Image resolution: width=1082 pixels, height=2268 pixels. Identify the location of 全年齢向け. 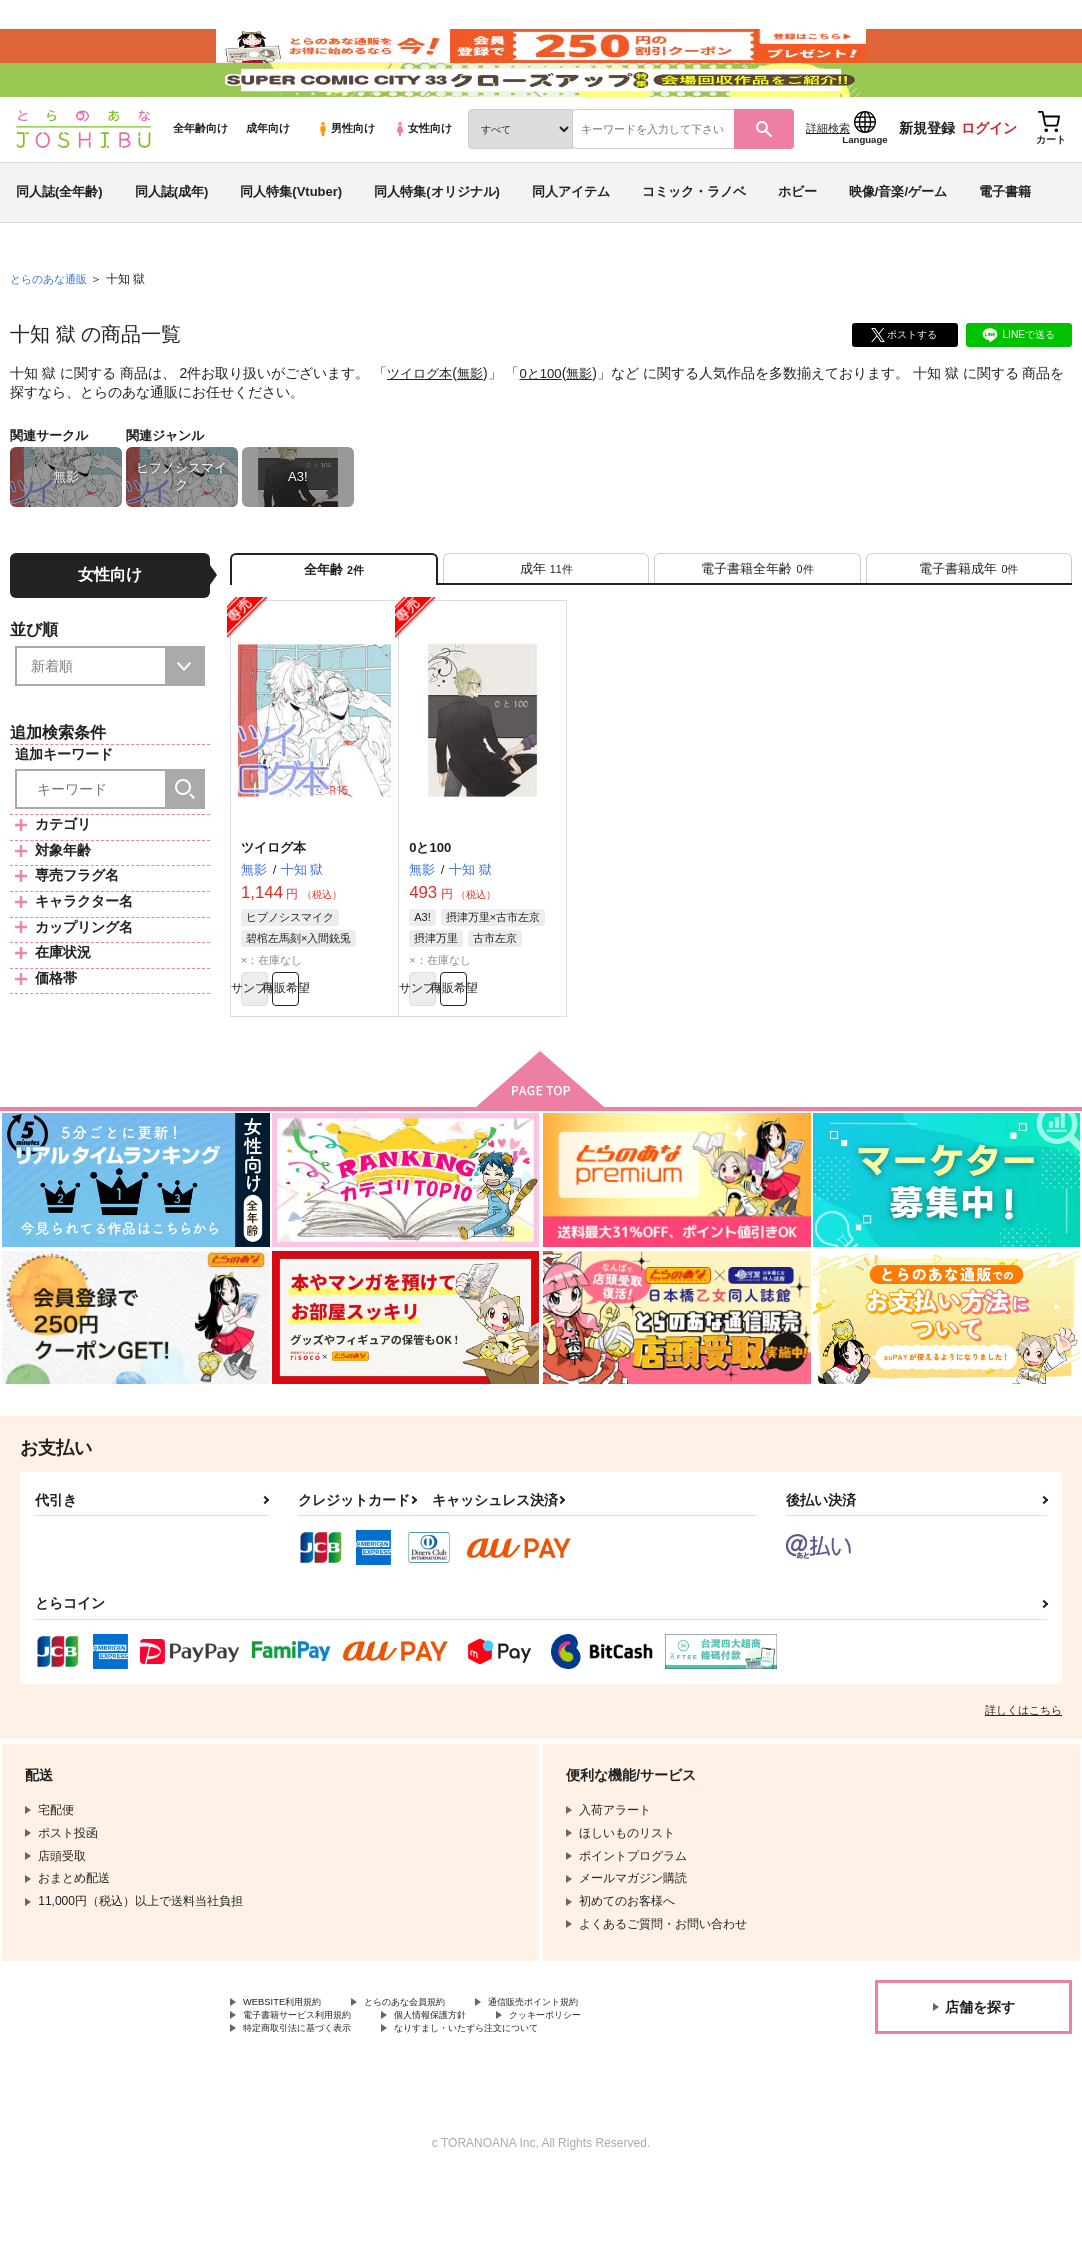
(200, 181).